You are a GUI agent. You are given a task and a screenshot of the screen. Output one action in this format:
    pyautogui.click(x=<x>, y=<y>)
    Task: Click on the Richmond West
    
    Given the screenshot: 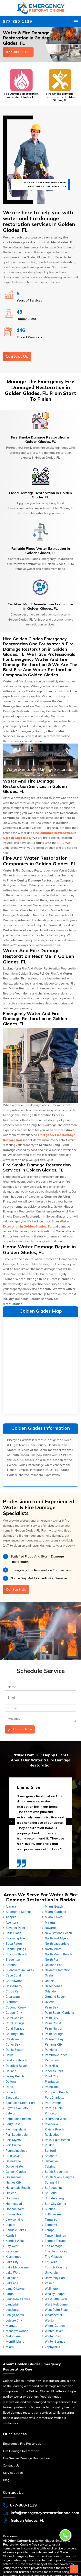 What is the action you would take?
    pyautogui.click(x=56, y=2119)
    